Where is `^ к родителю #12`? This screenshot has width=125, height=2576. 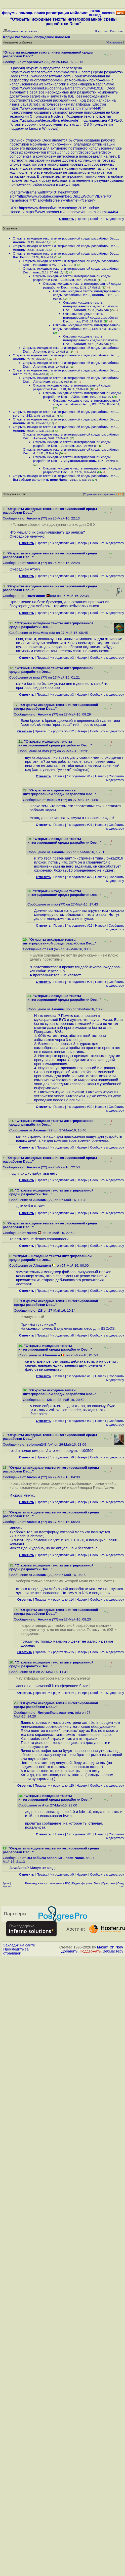 ^ к родителю #12 is located at coordinates (61, 731).